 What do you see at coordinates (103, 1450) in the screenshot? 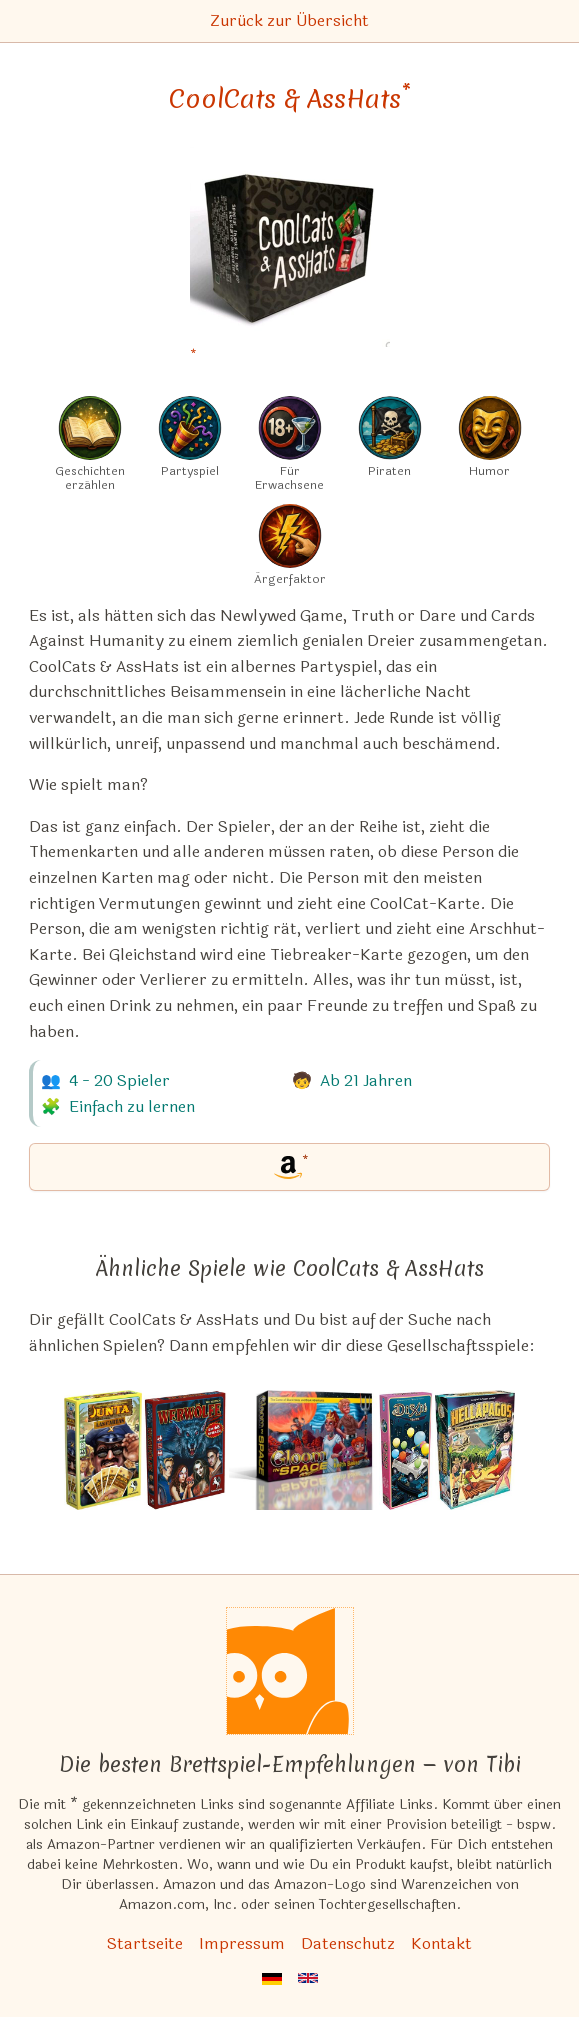
I see `[Das ähnliche Spiel Junta: Las Cartas ansehen]` at bounding box center [103, 1450].